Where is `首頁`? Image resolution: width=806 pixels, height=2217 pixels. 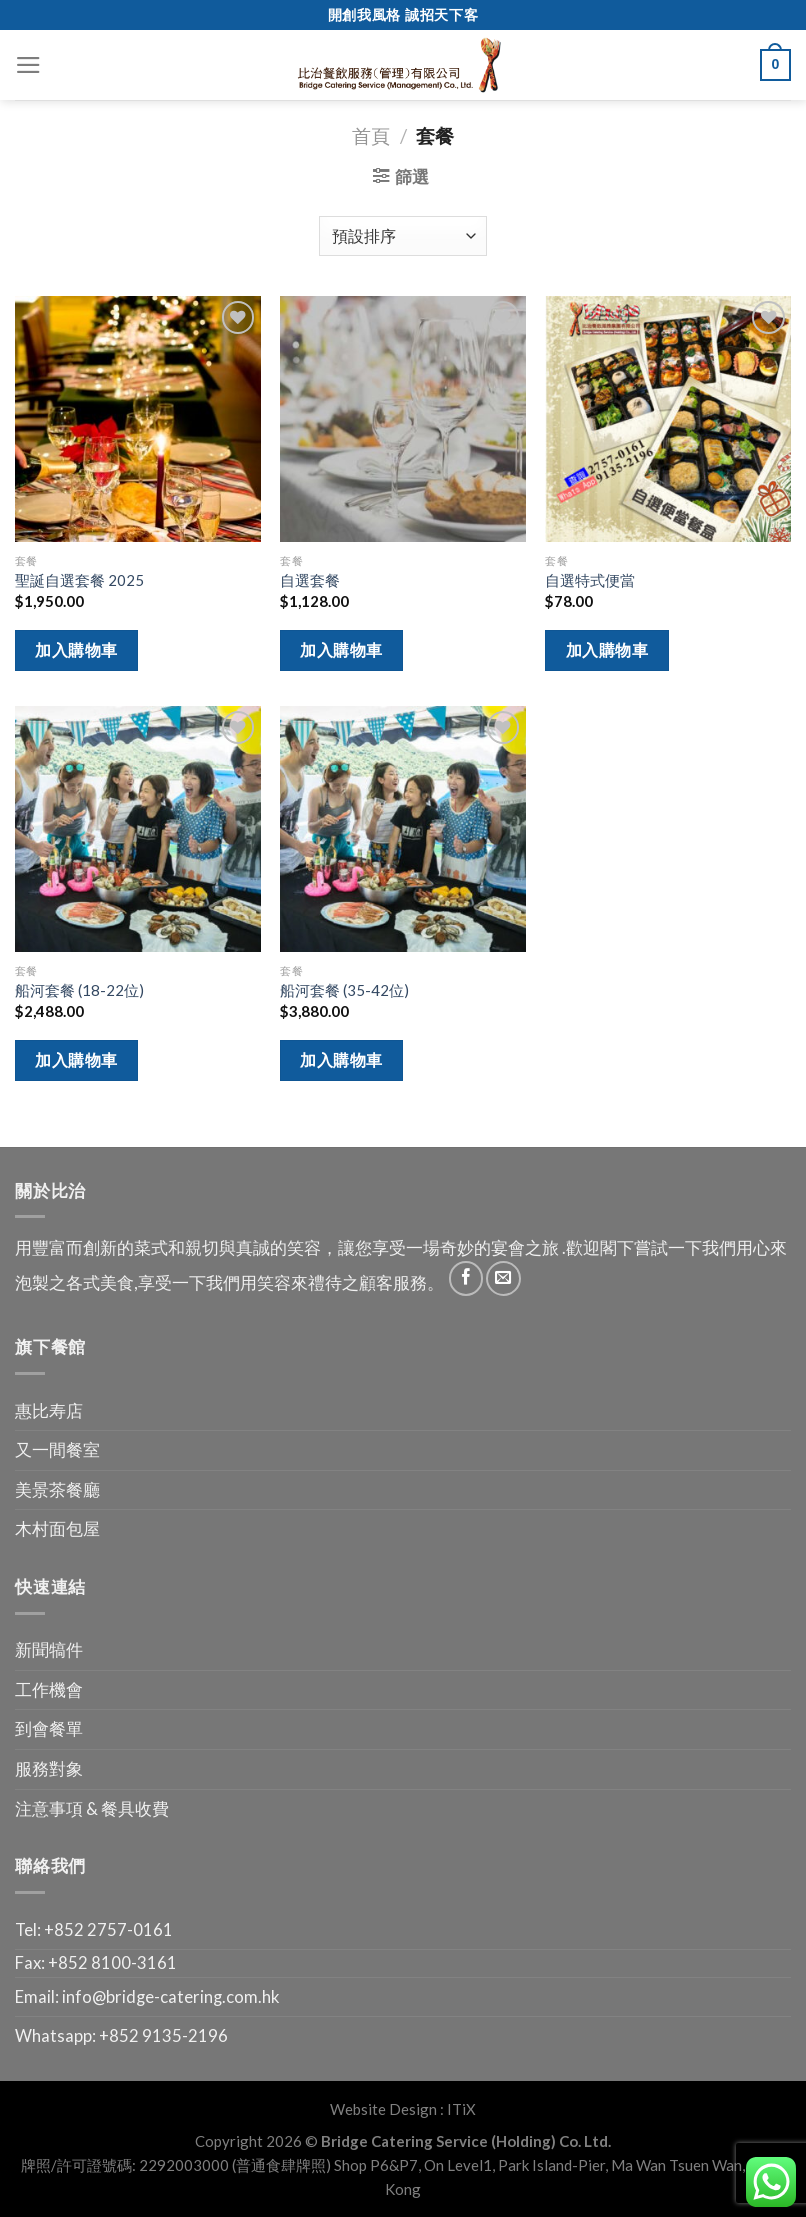 首頁 is located at coordinates (371, 135).